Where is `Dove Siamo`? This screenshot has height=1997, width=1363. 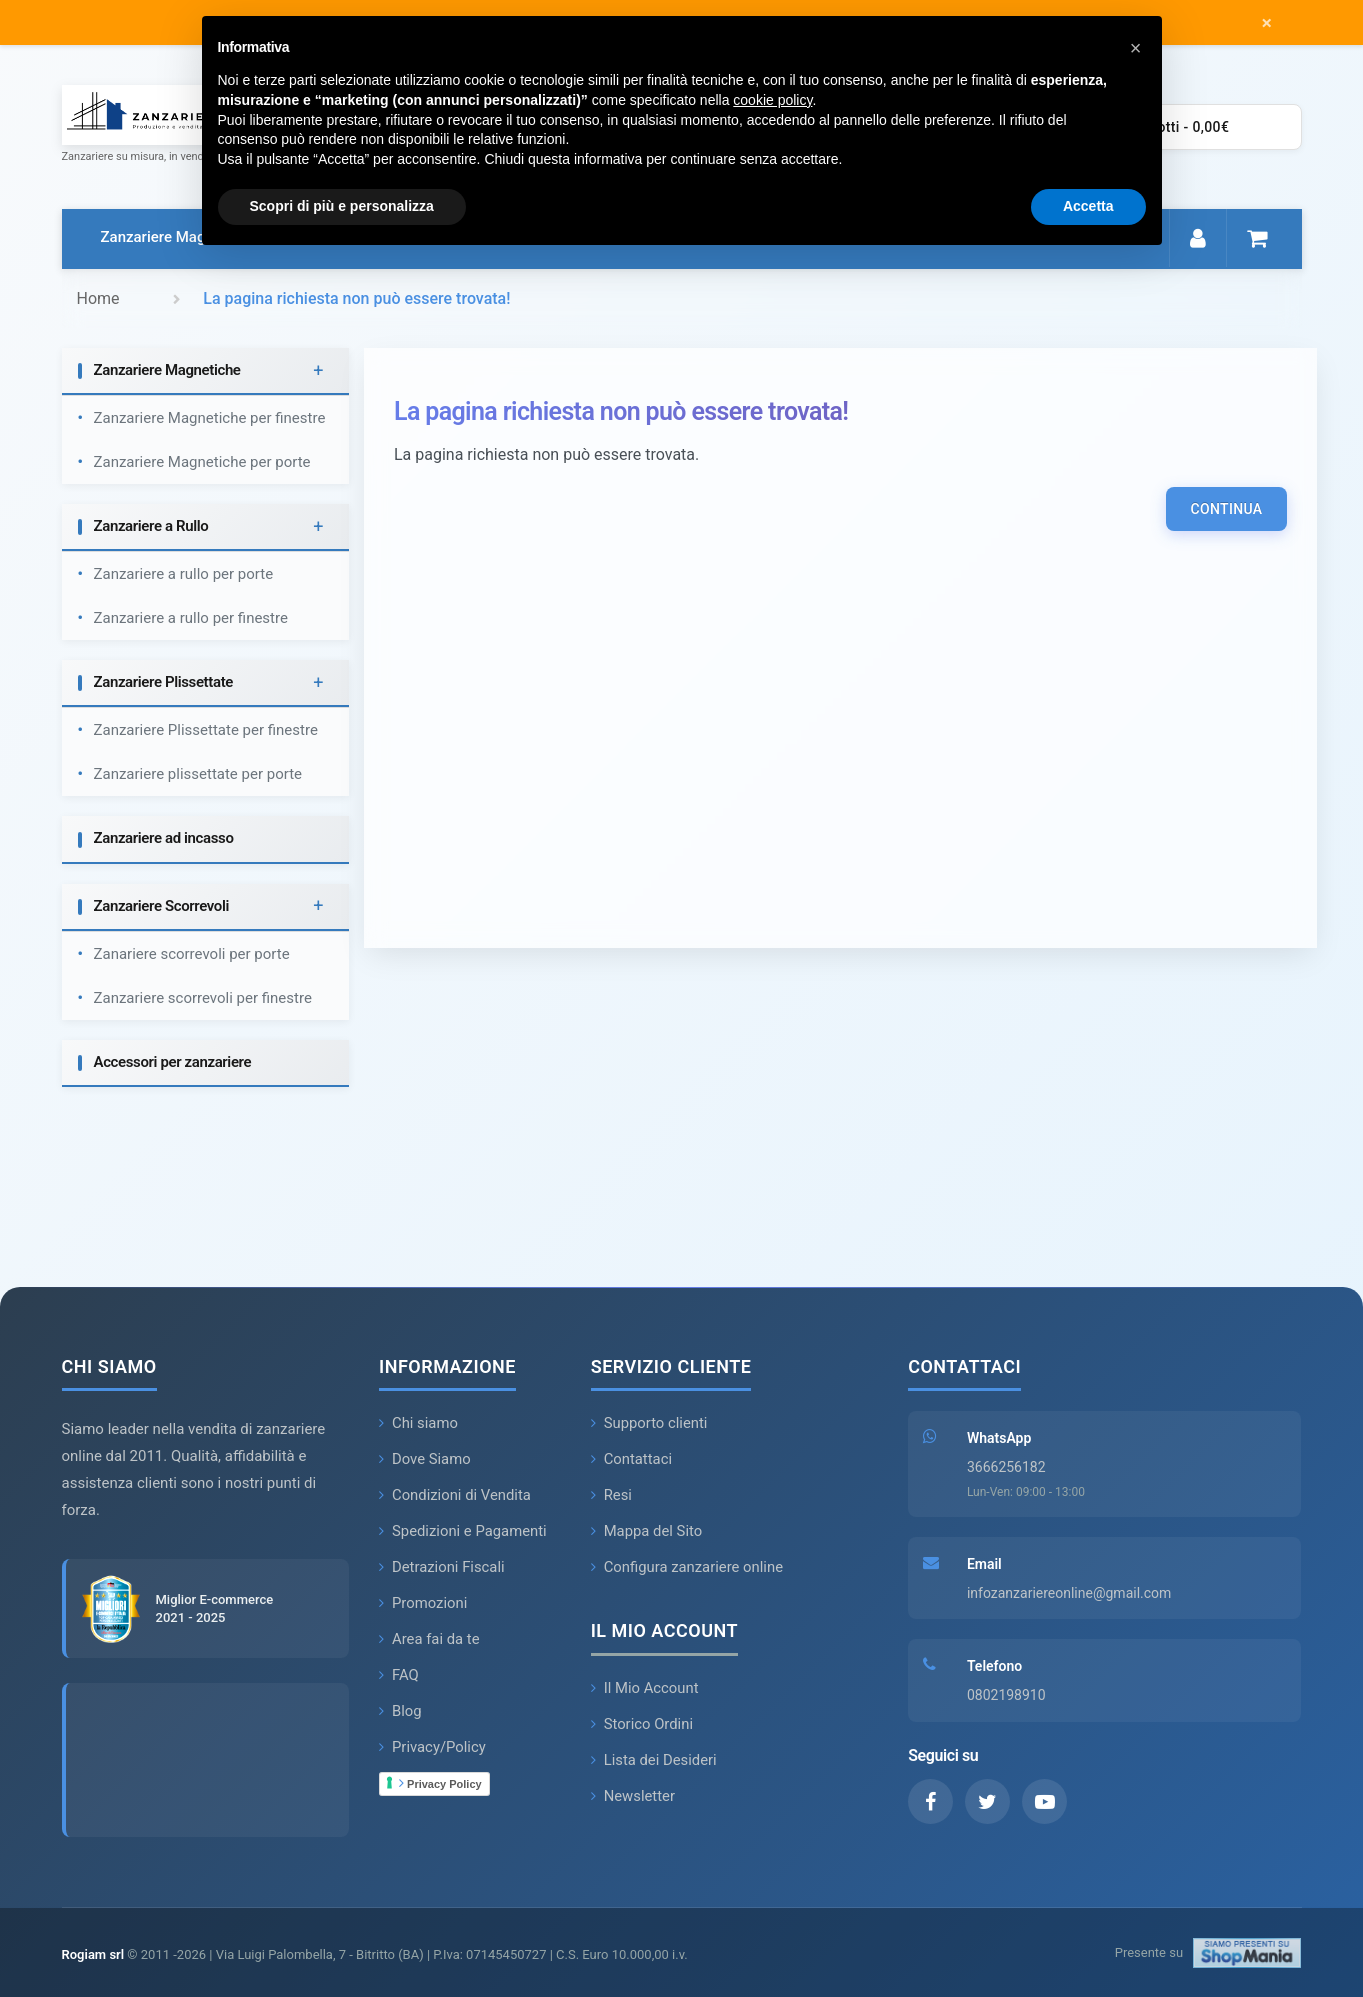 Dove Siamo is located at coordinates (425, 1460).